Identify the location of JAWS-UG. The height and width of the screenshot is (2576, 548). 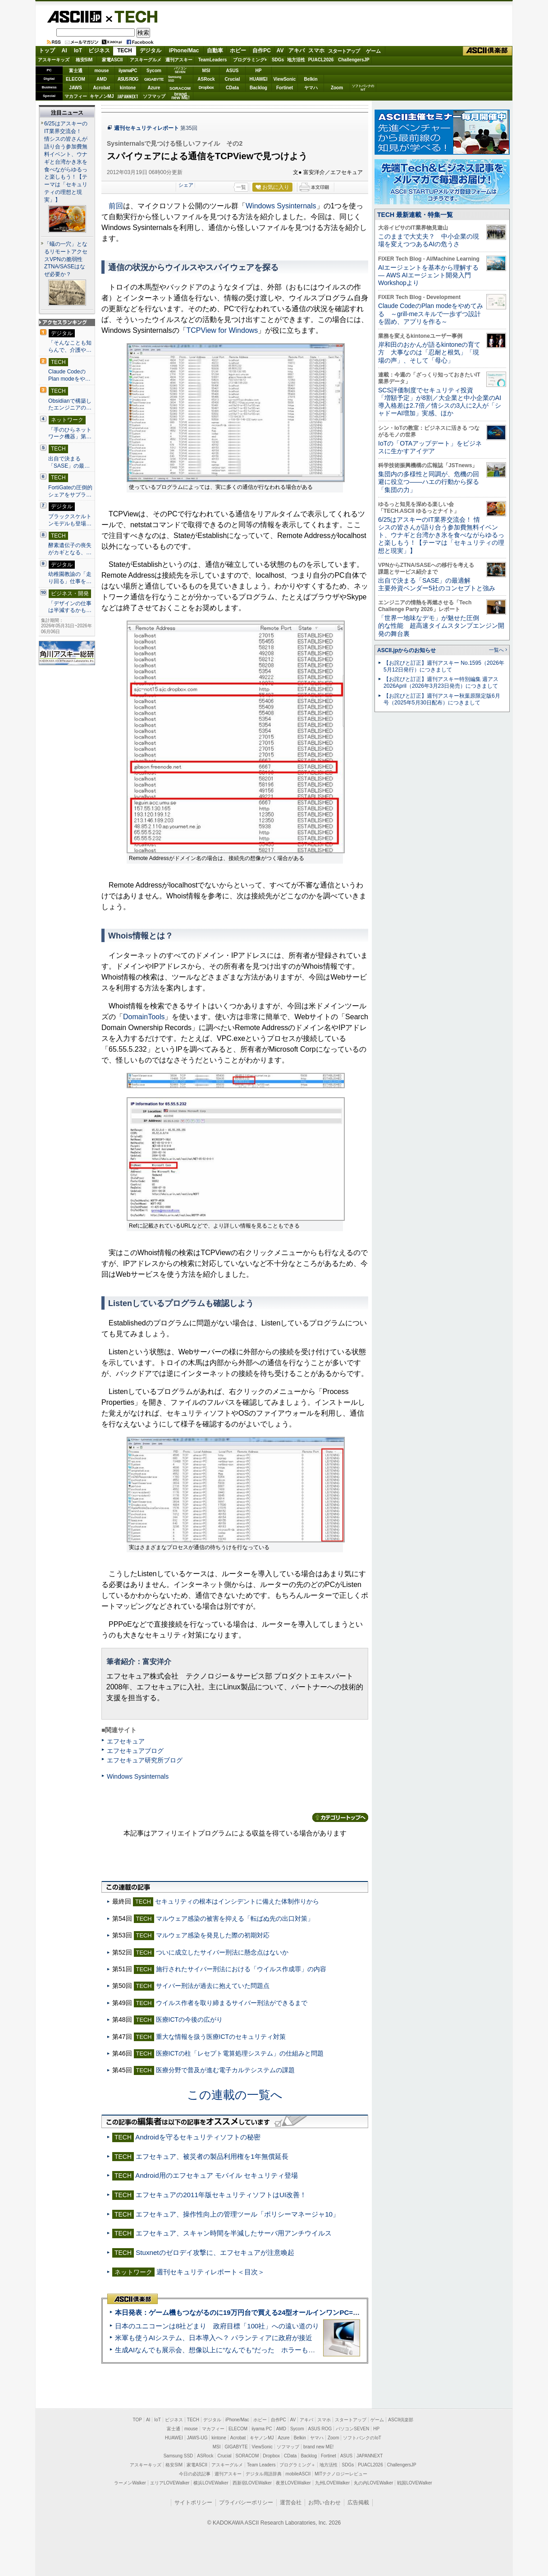
(197, 2437).